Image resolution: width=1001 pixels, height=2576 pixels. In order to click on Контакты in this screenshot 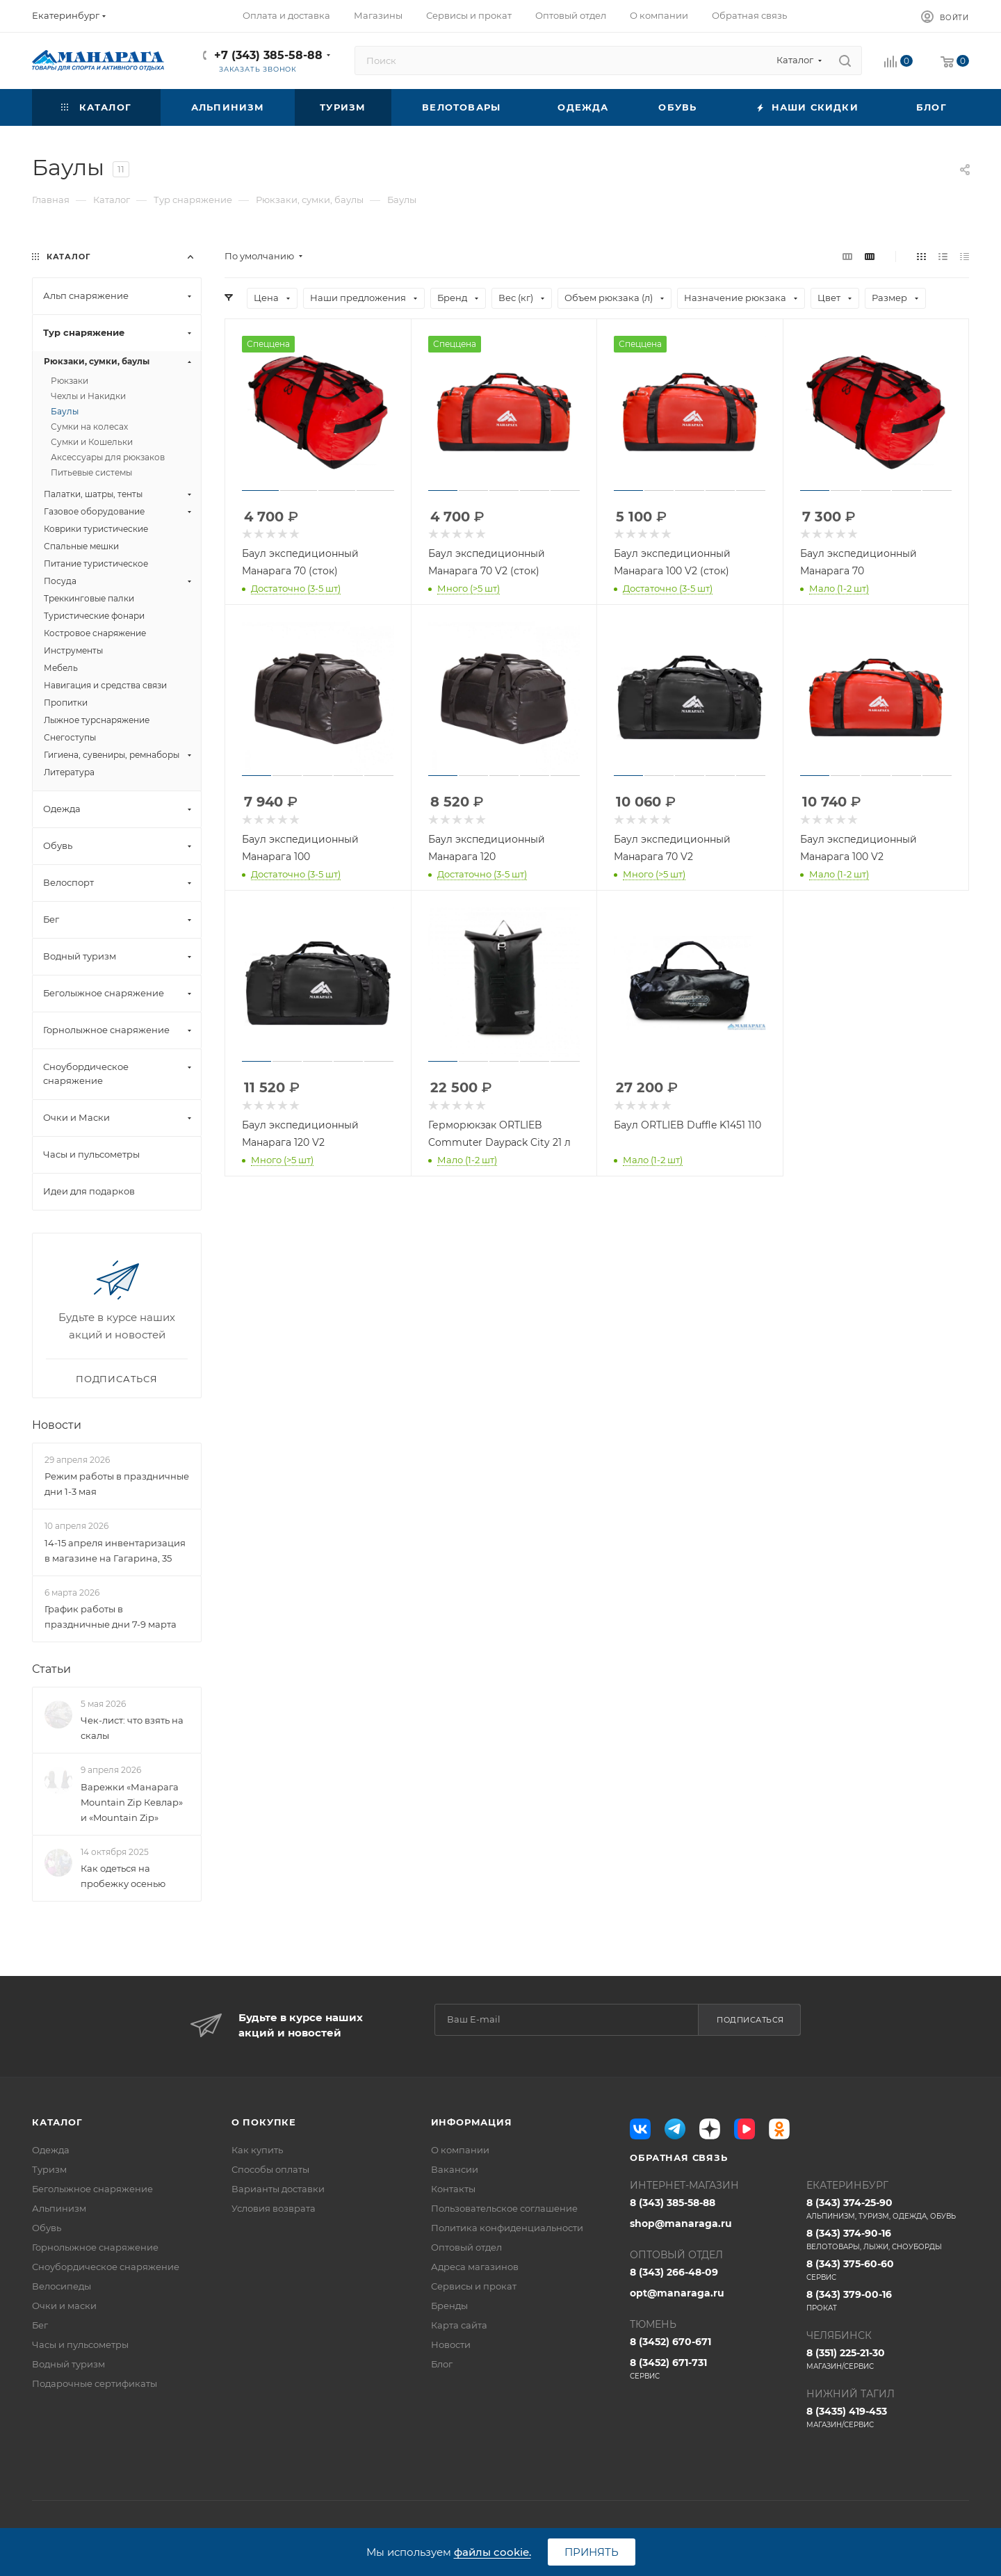, I will do `click(453, 2188)`.